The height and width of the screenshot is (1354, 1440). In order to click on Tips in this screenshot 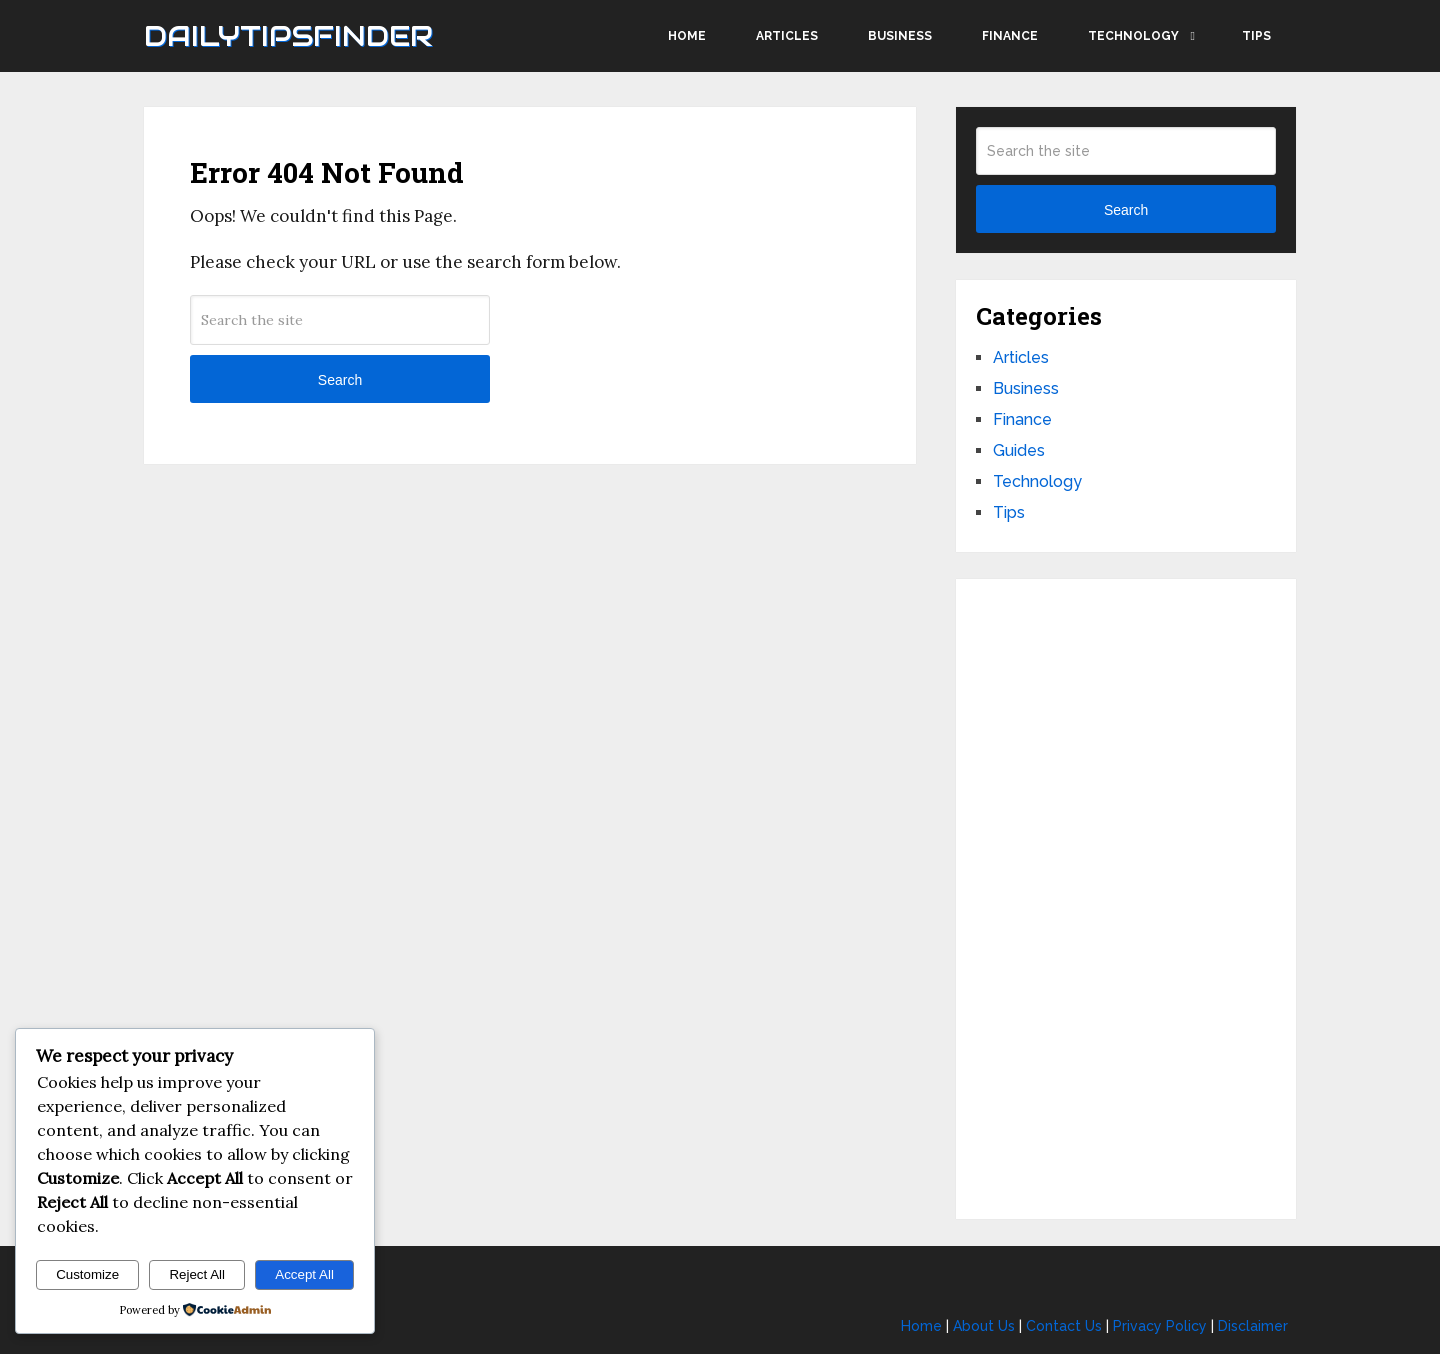, I will do `click(1256, 36)`.